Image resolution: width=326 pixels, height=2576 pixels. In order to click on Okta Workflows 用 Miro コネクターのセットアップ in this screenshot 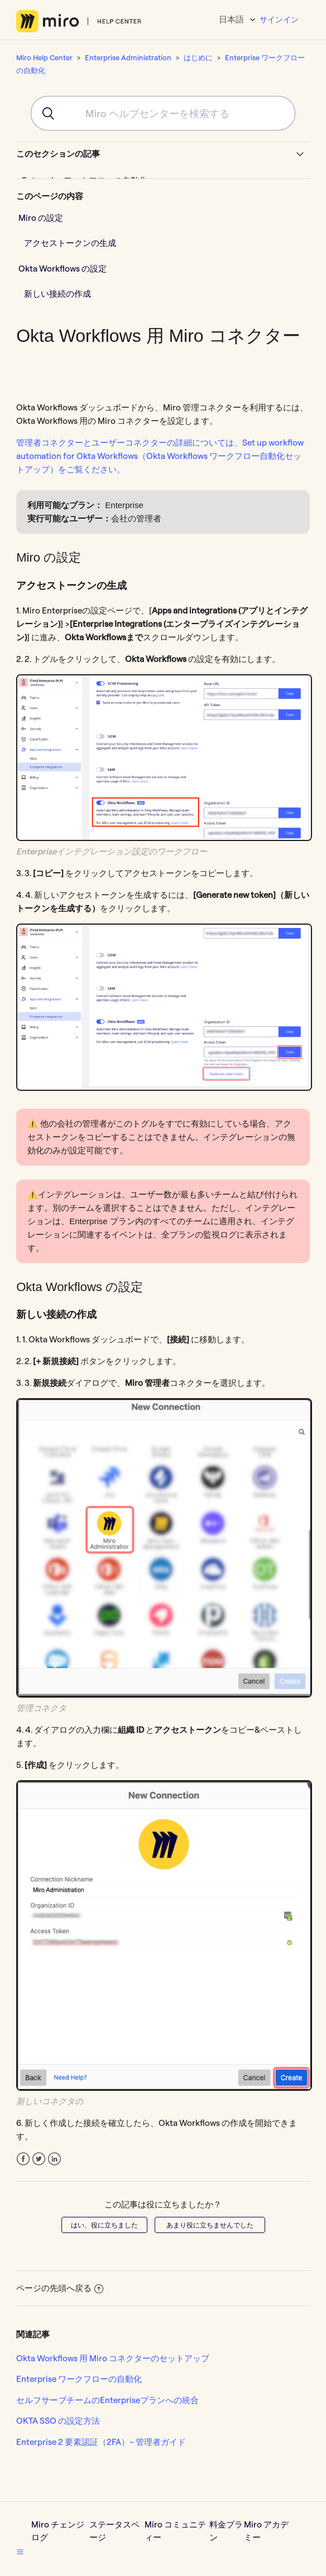, I will do `click(112, 2358)`.